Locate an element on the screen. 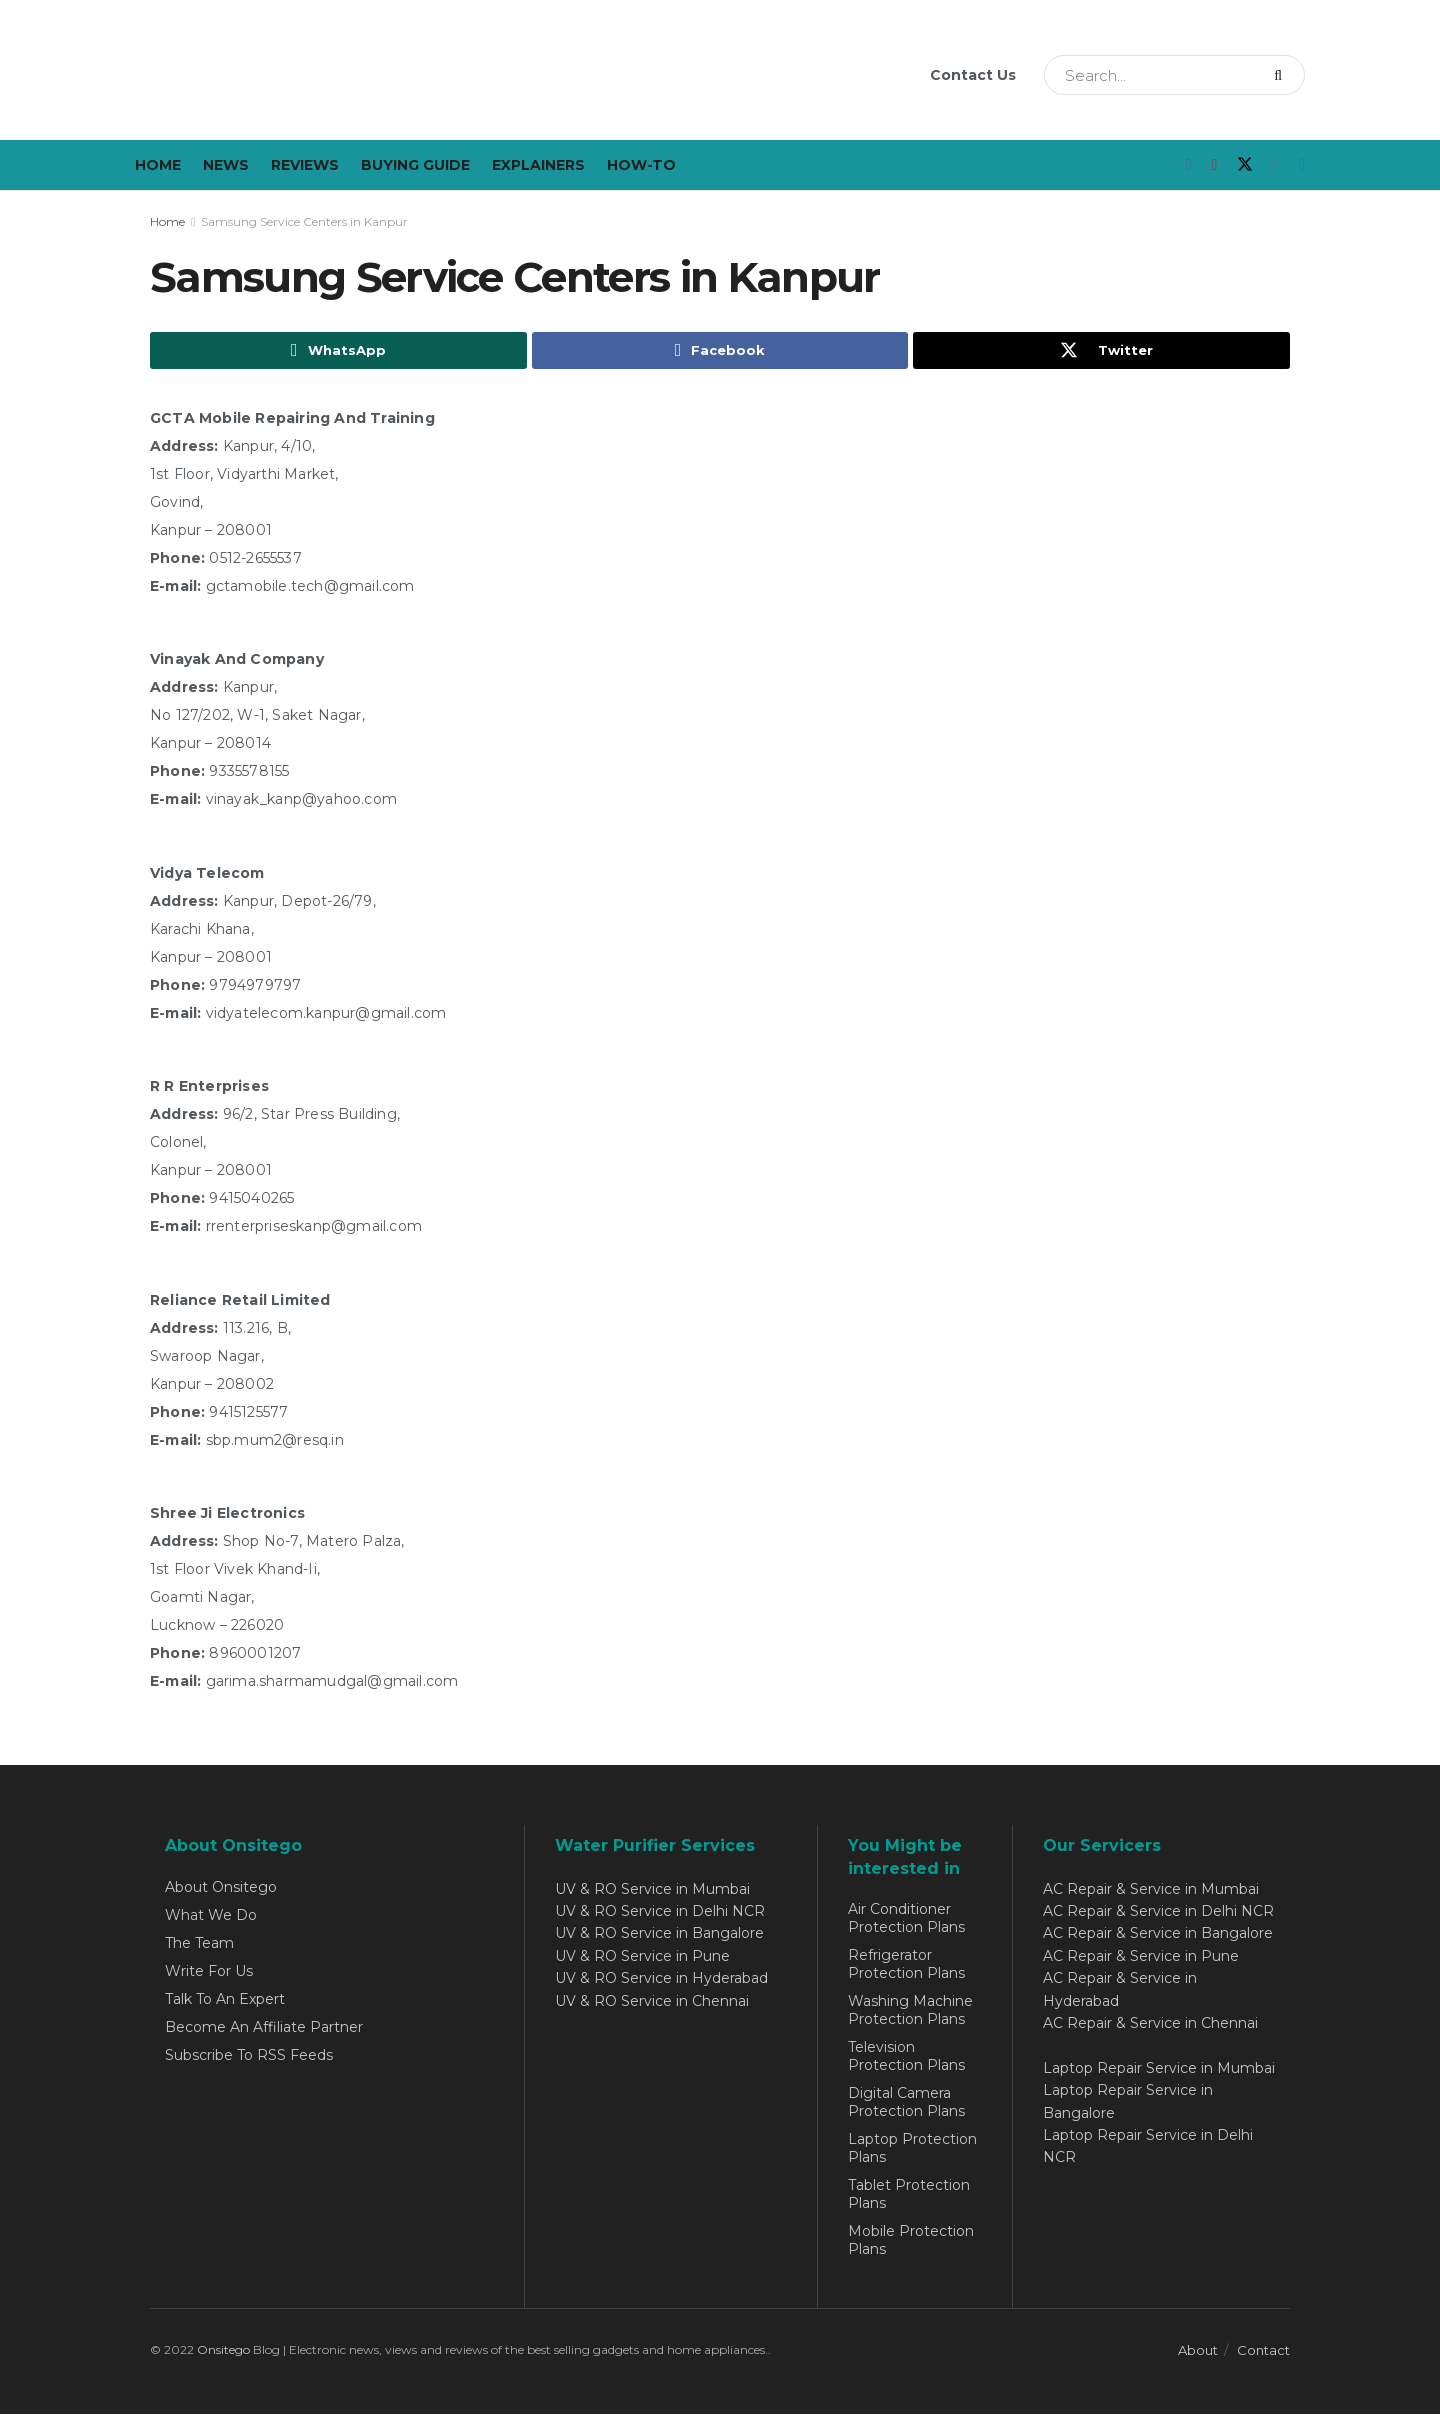  How-To is located at coordinates (641, 165).